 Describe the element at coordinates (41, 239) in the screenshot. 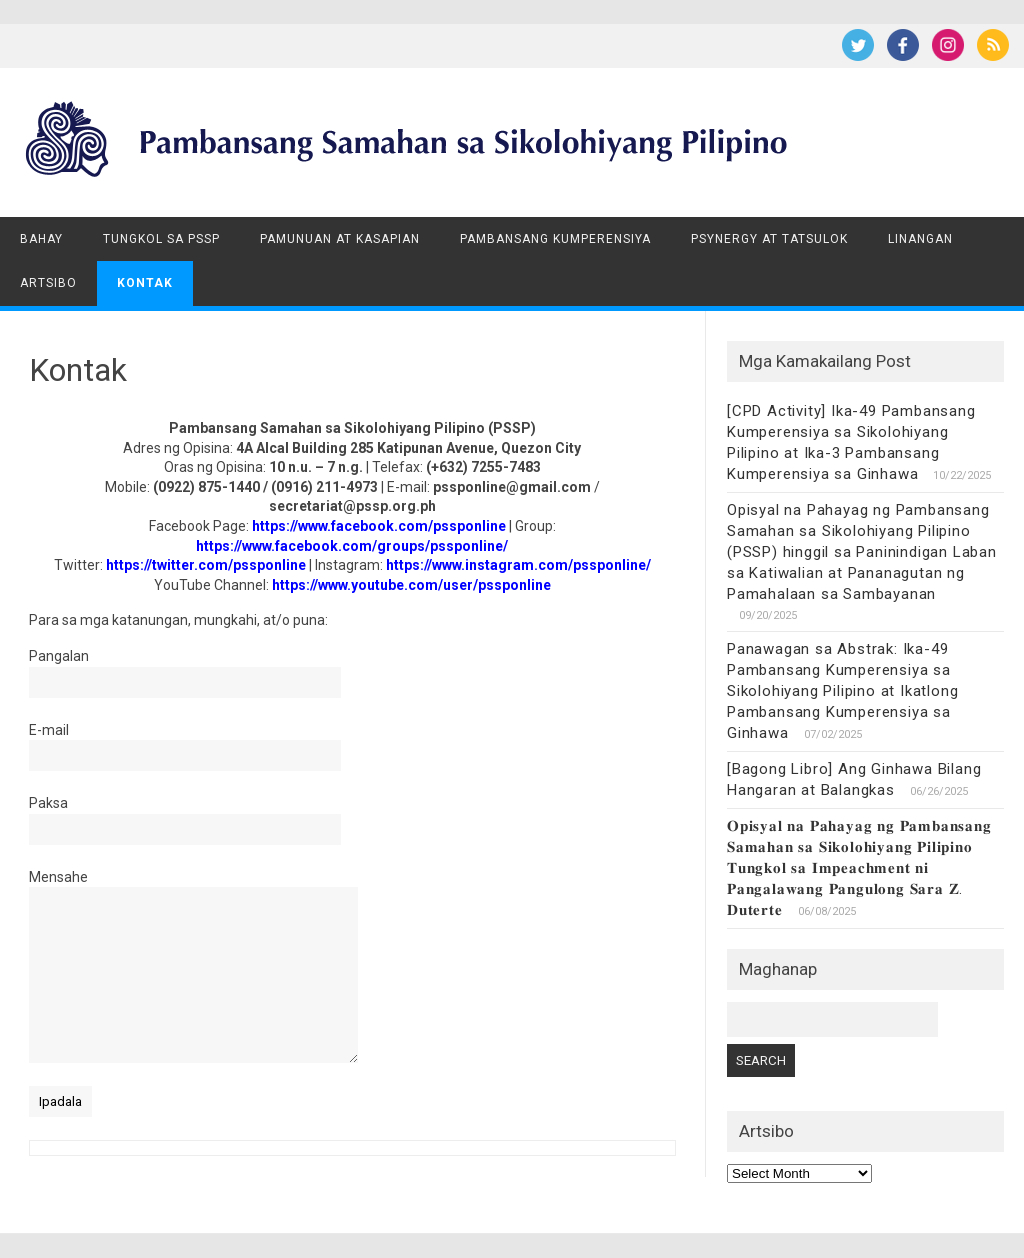

I see `Bahay` at that location.